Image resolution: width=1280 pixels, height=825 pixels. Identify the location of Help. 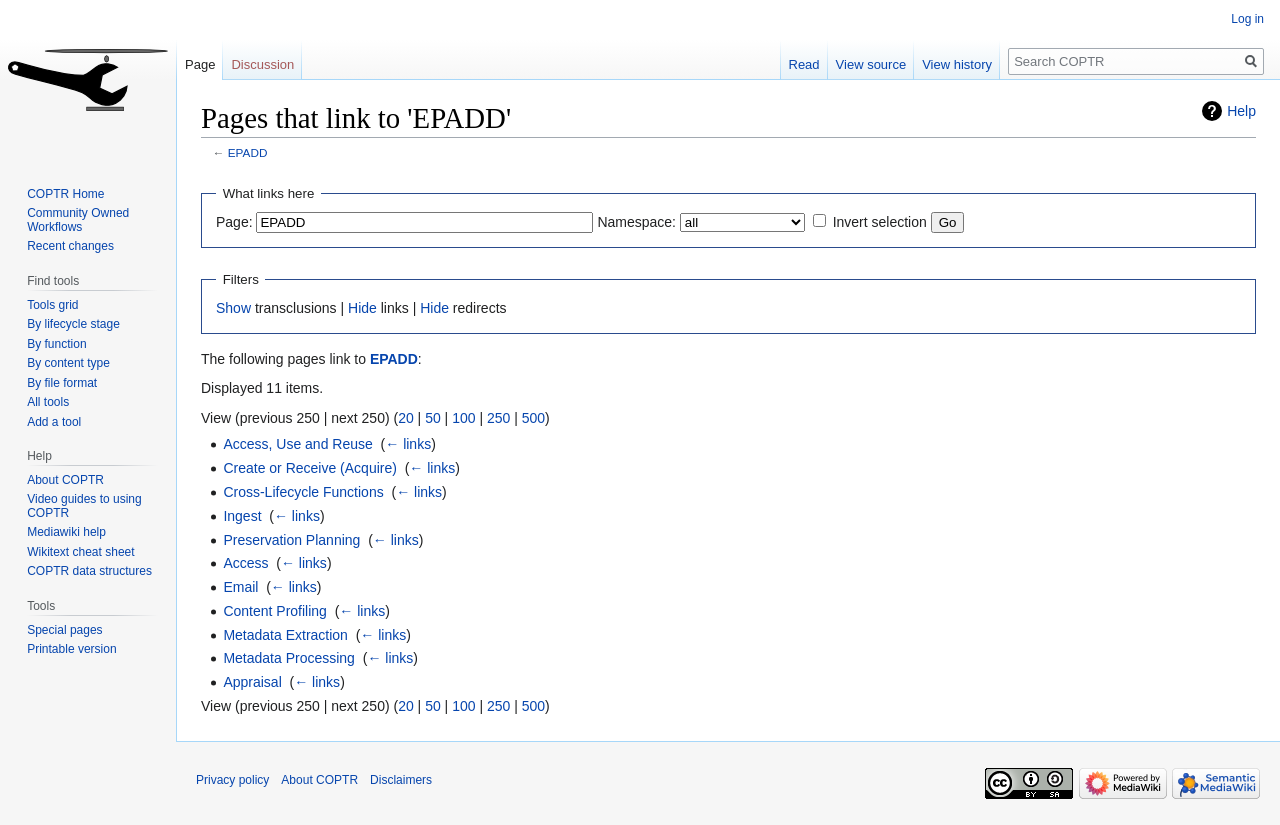
(1241, 111).